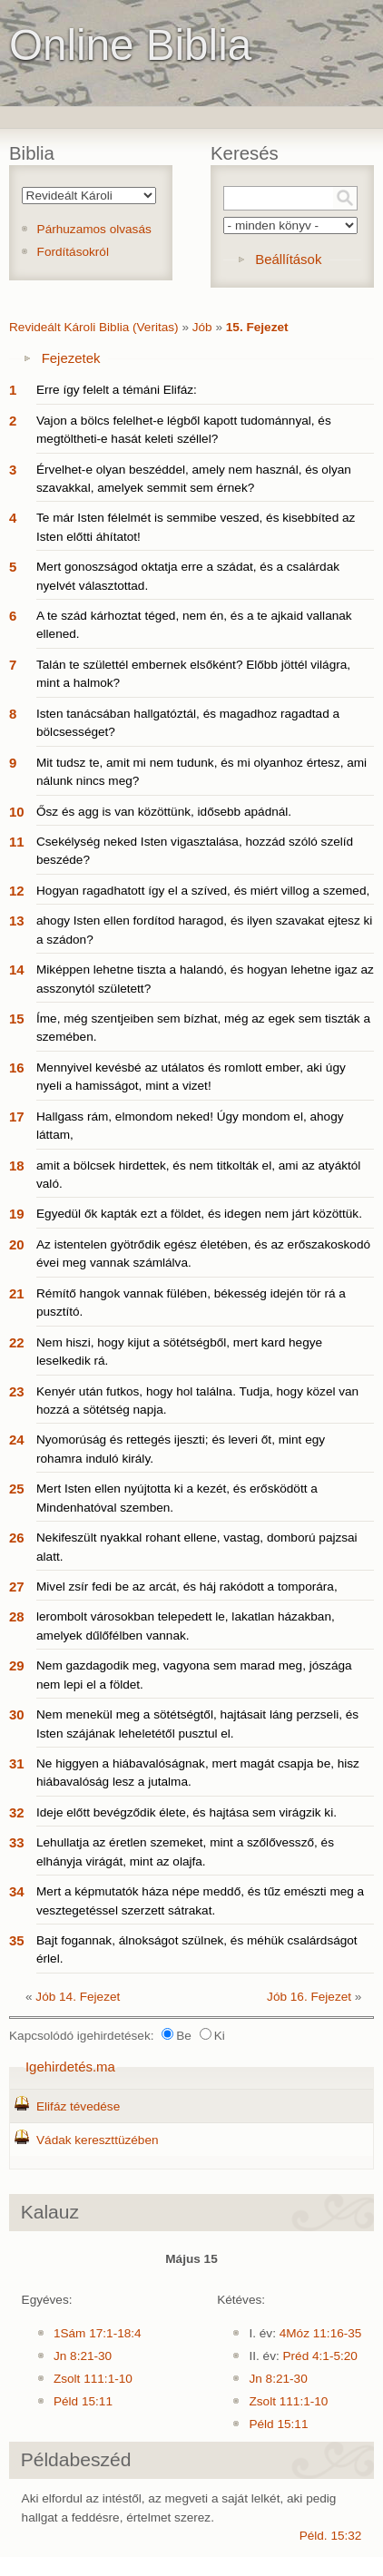 The width and height of the screenshot is (383, 2576). What do you see at coordinates (17, 811) in the screenshot?
I see `10` at bounding box center [17, 811].